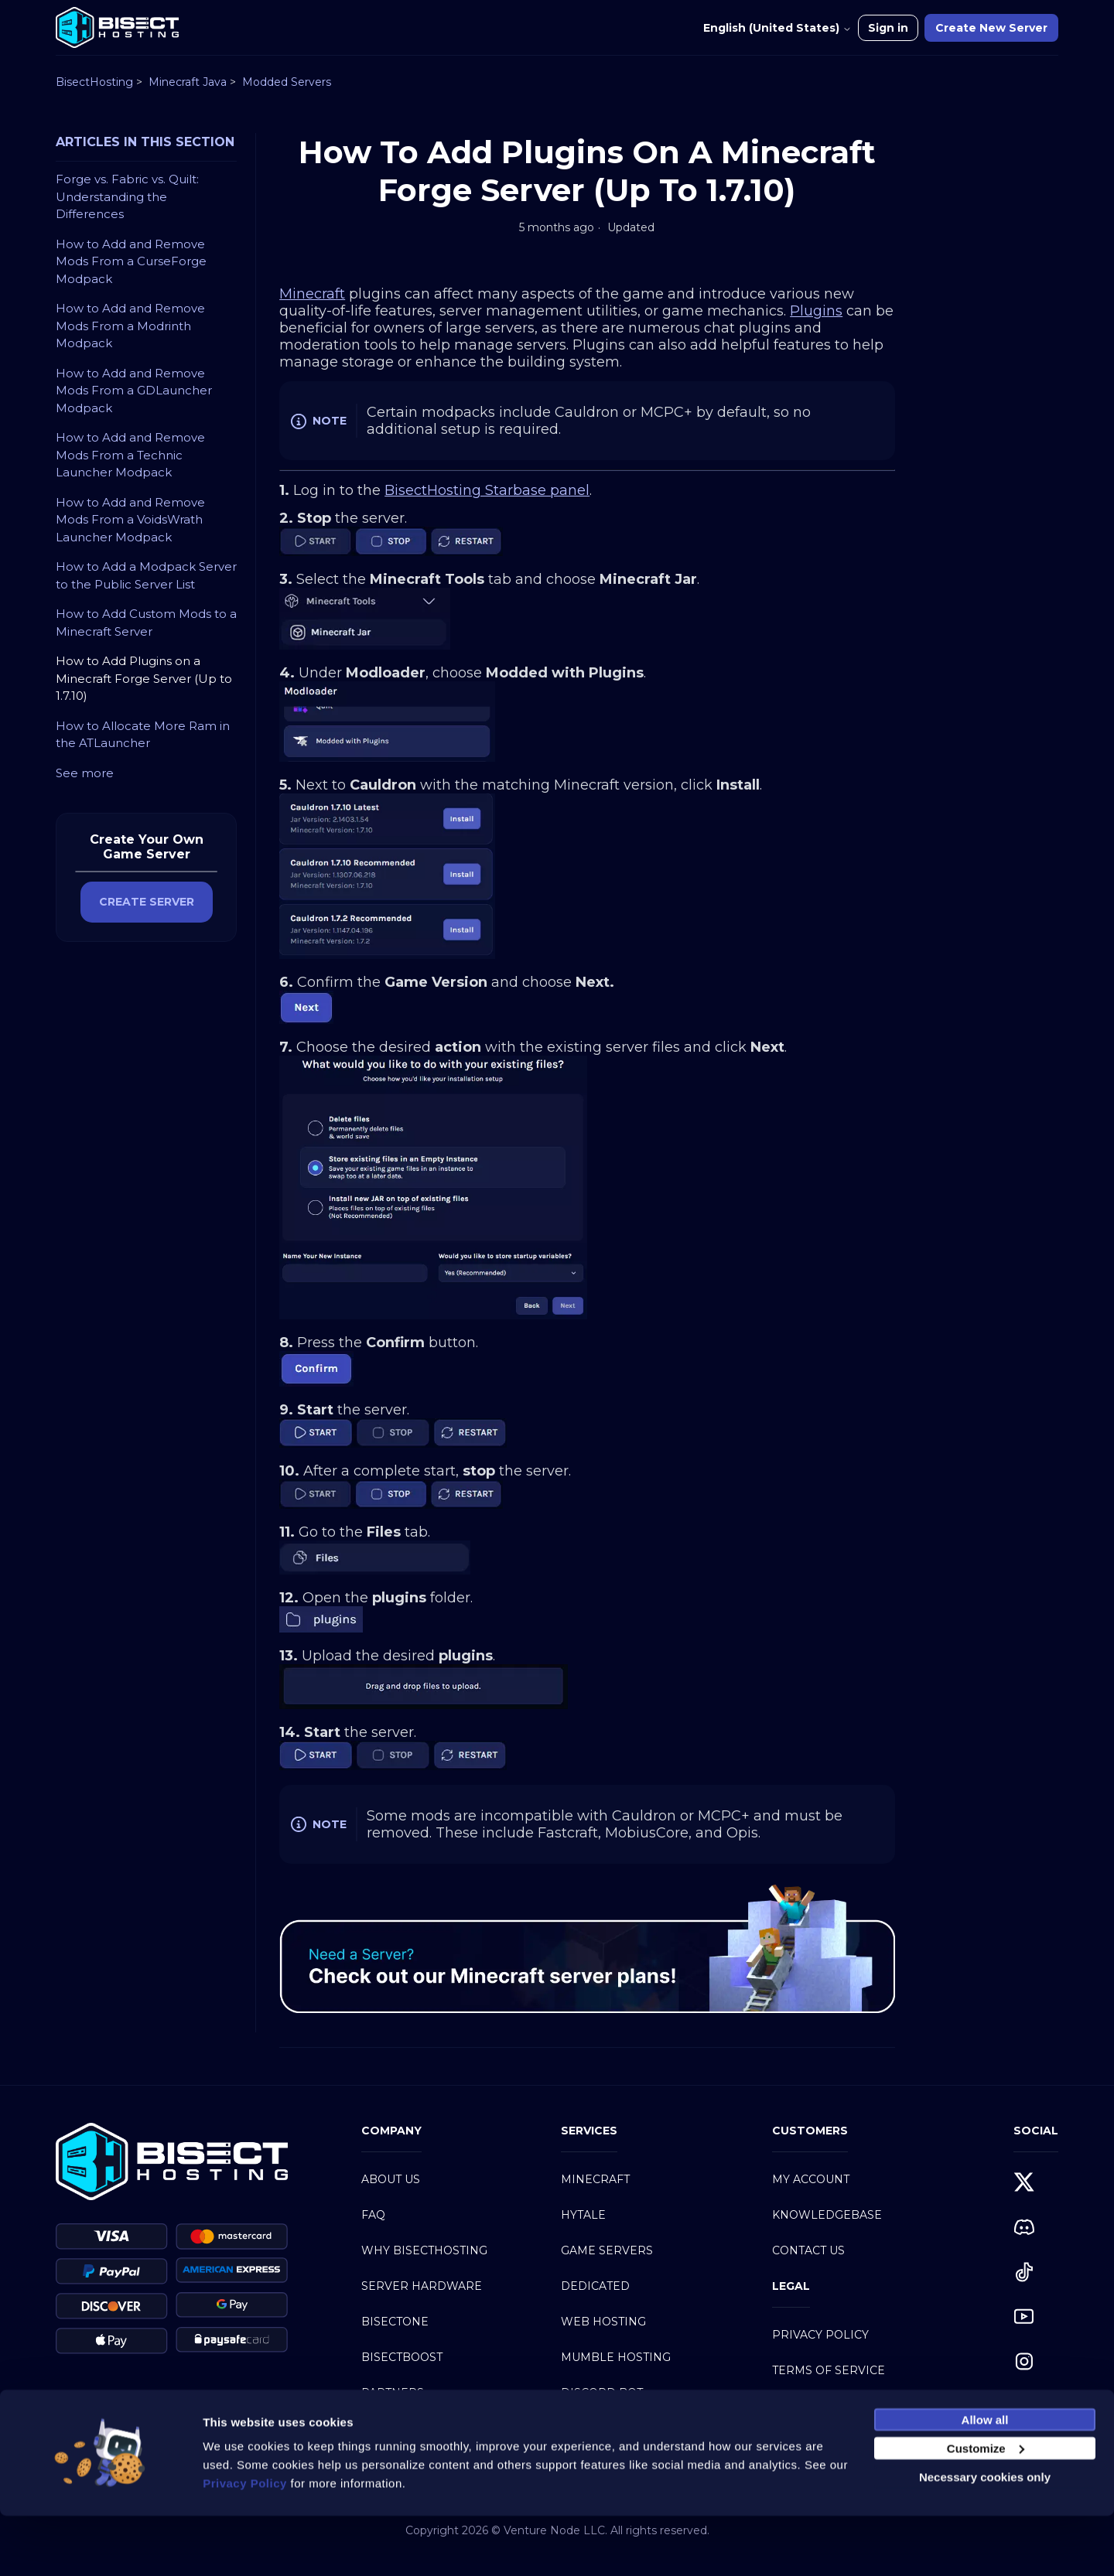 Image resolution: width=1114 pixels, height=2576 pixels. What do you see at coordinates (131, 261) in the screenshot?
I see `How to Add and Remove Mods From a CurseForge Modpack` at bounding box center [131, 261].